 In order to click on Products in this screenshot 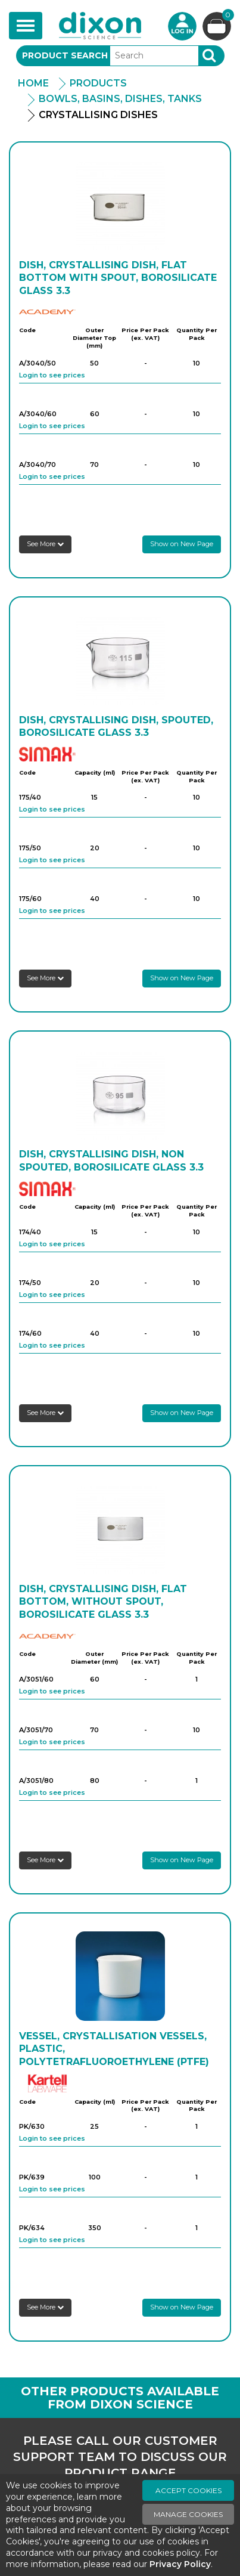, I will do `click(98, 83)`.